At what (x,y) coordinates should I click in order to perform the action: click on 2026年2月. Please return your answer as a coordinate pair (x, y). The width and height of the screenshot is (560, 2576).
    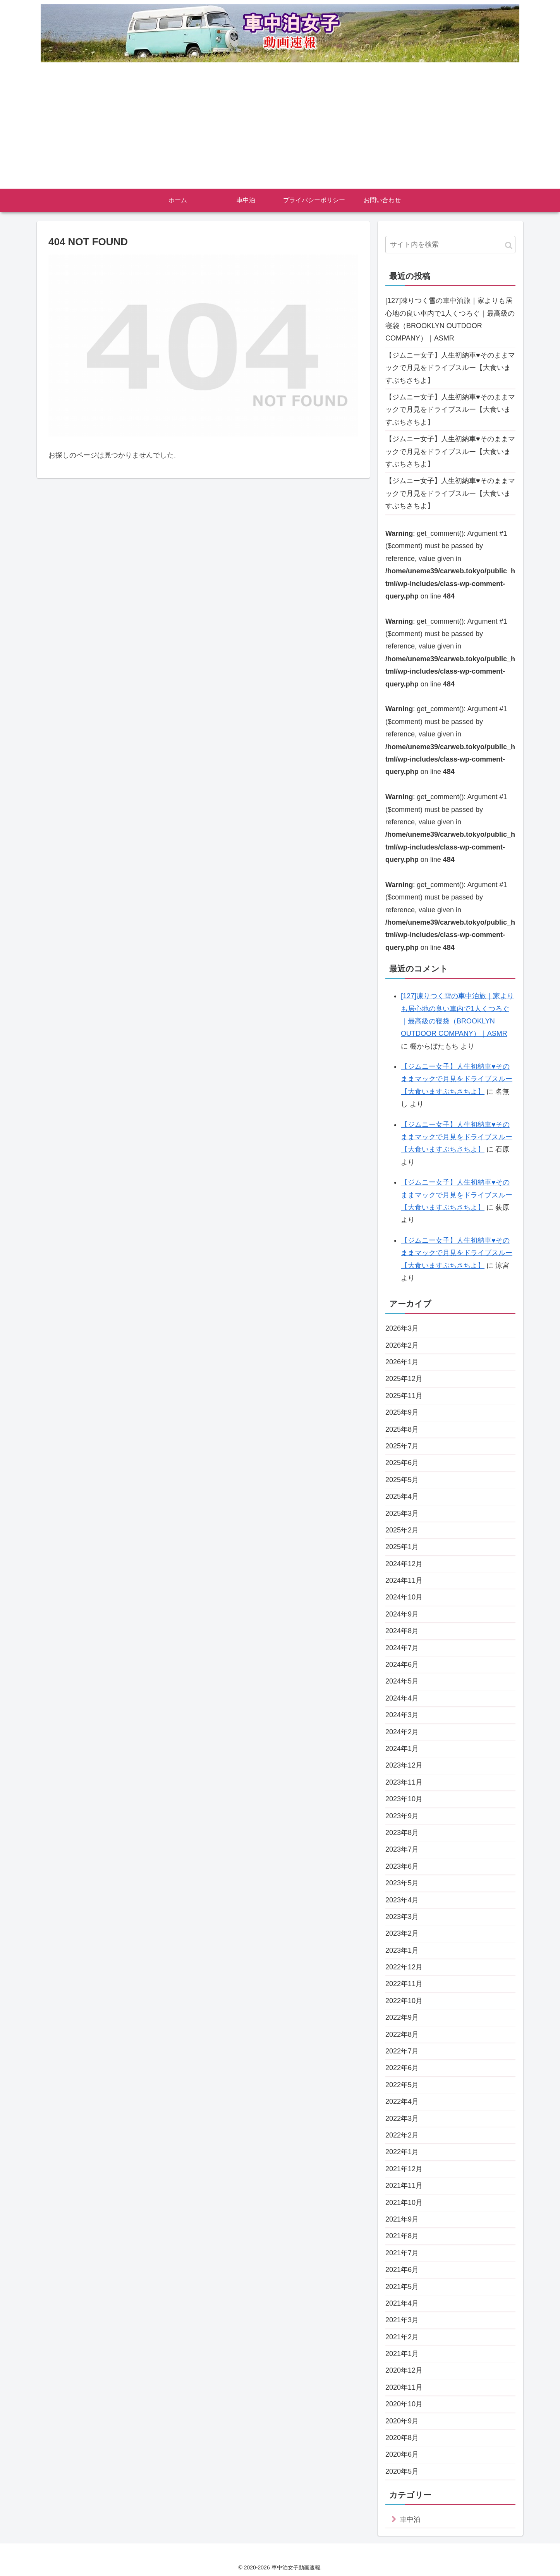
    Looking at the image, I should click on (402, 1345).